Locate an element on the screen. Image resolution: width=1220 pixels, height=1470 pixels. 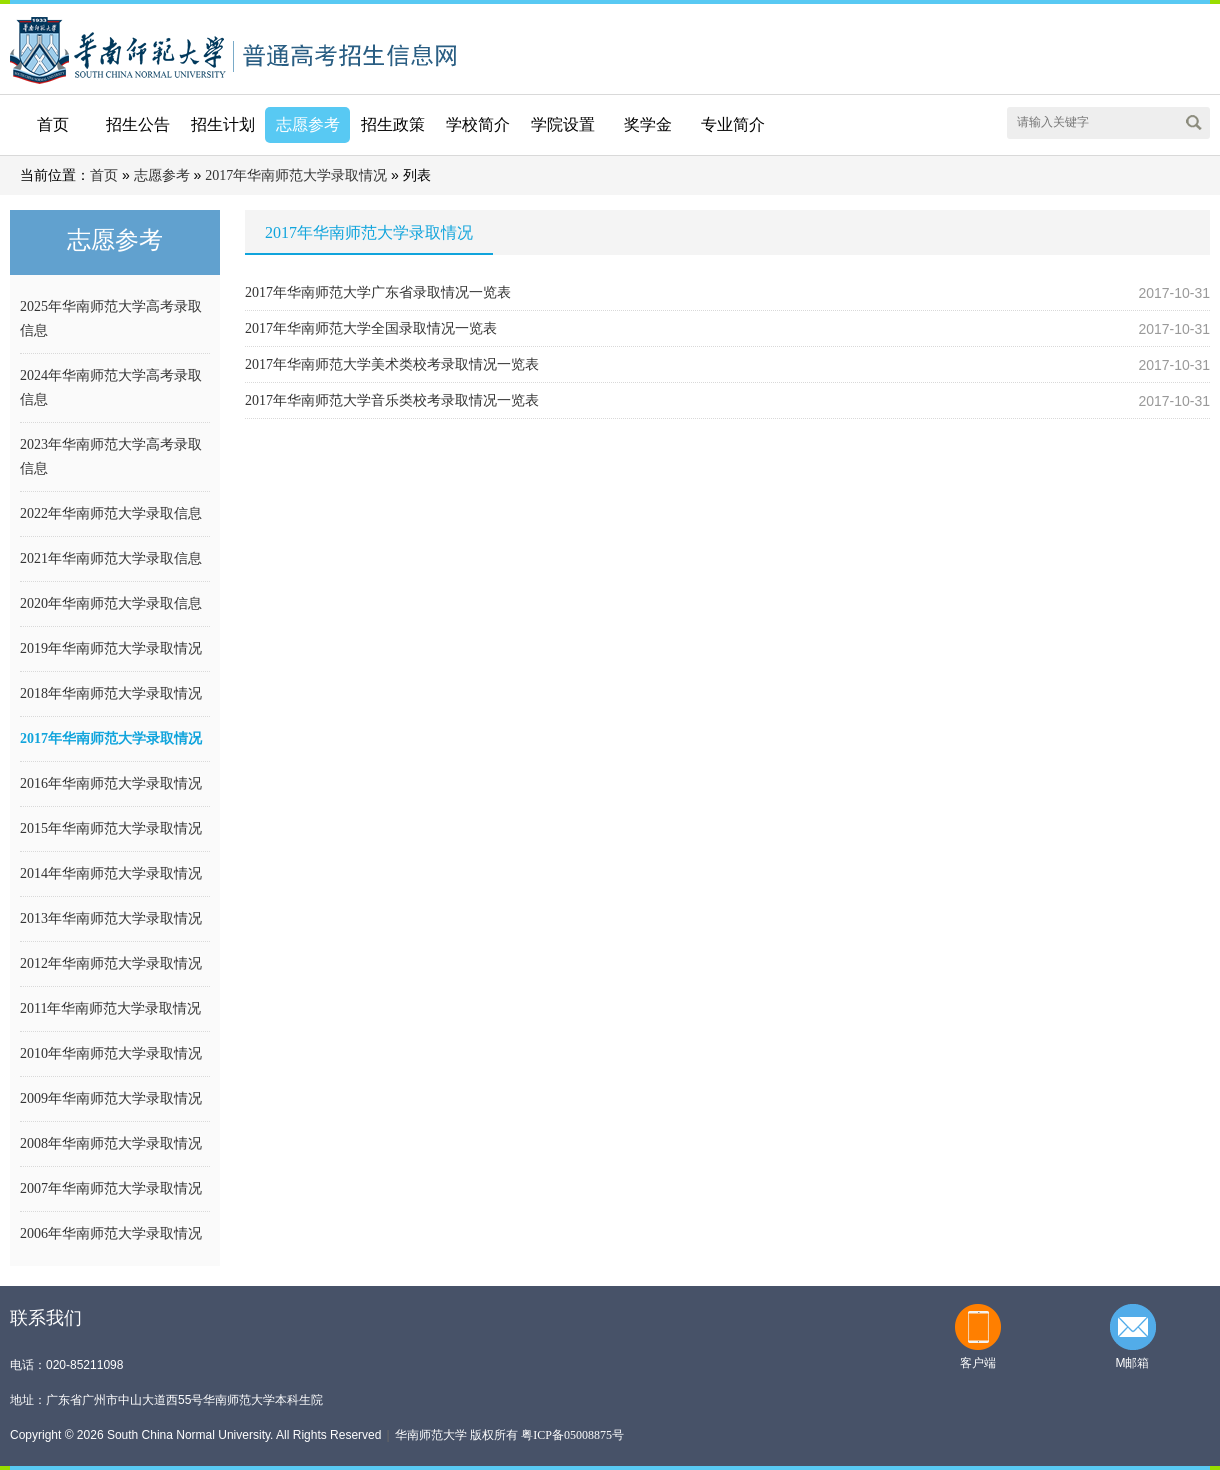
2007年华南师范大学录取情况 is located at coordinates (111, 1188).